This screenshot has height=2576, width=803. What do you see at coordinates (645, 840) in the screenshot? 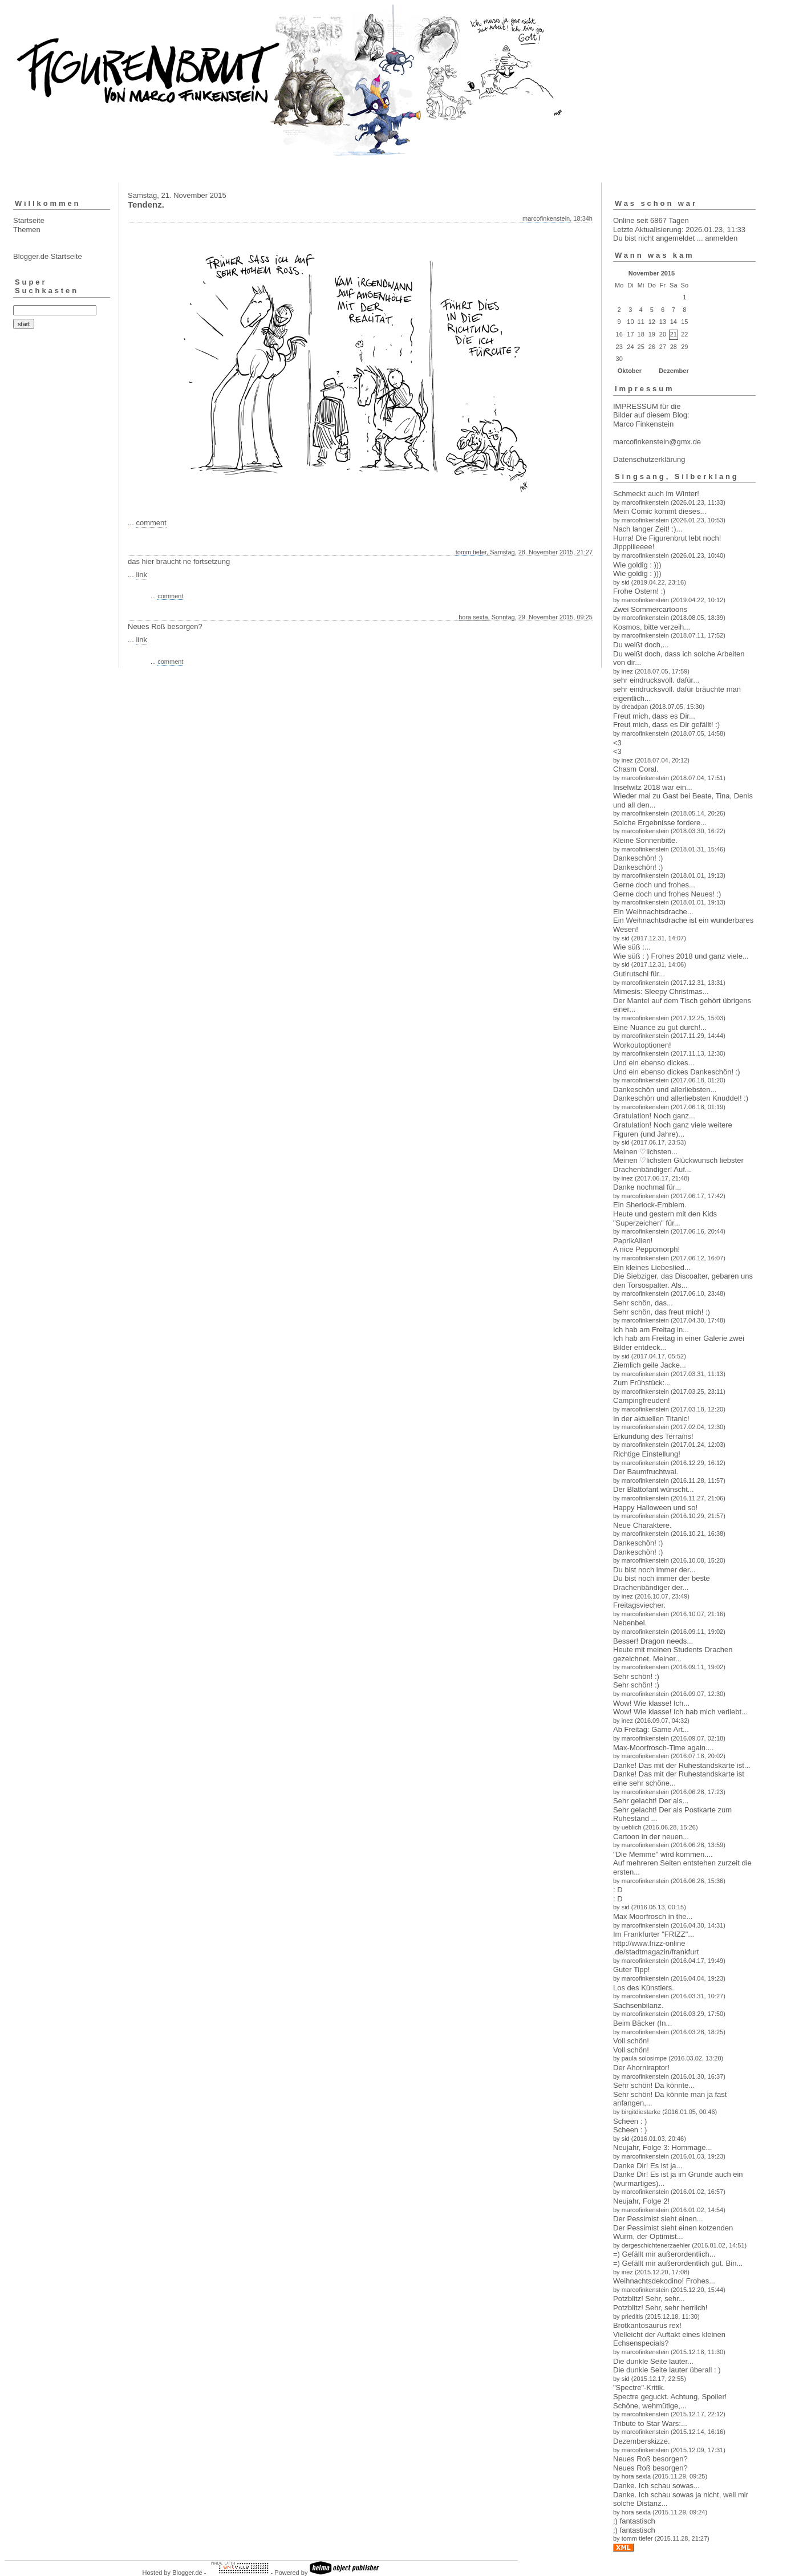
I see `Kleine Sonnenbitte.` at bounding box center [645, 840].